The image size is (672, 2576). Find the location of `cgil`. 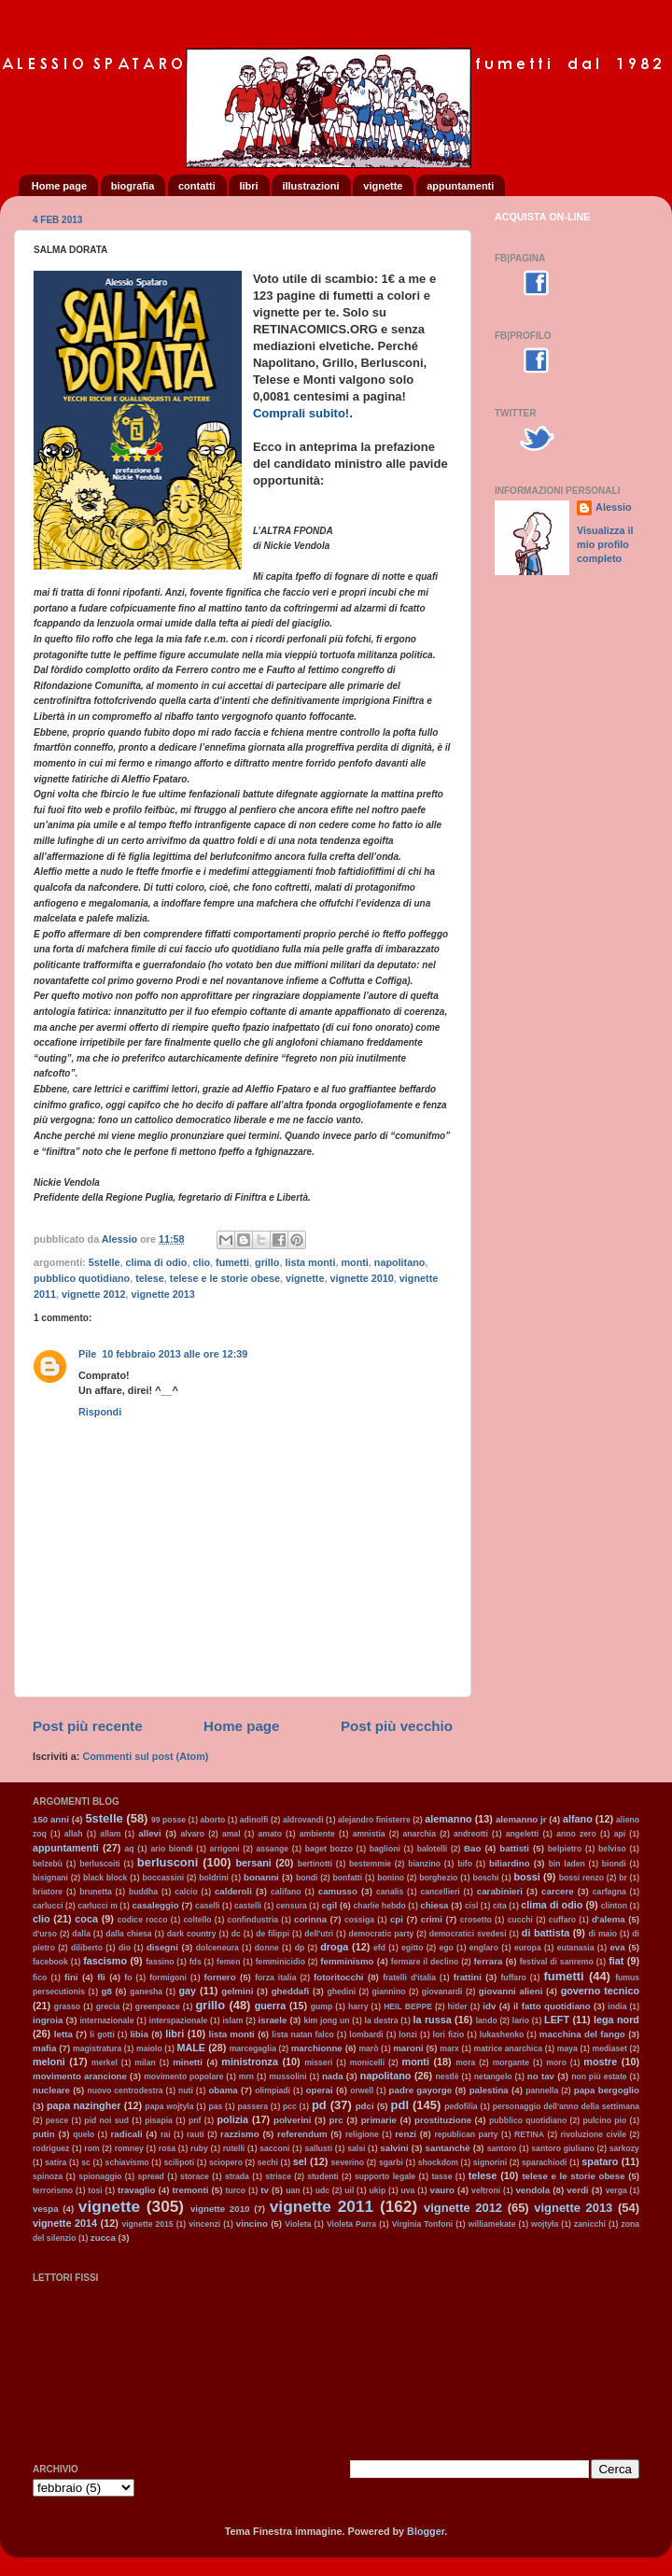

cgil is located at coordinates (329, 1905).